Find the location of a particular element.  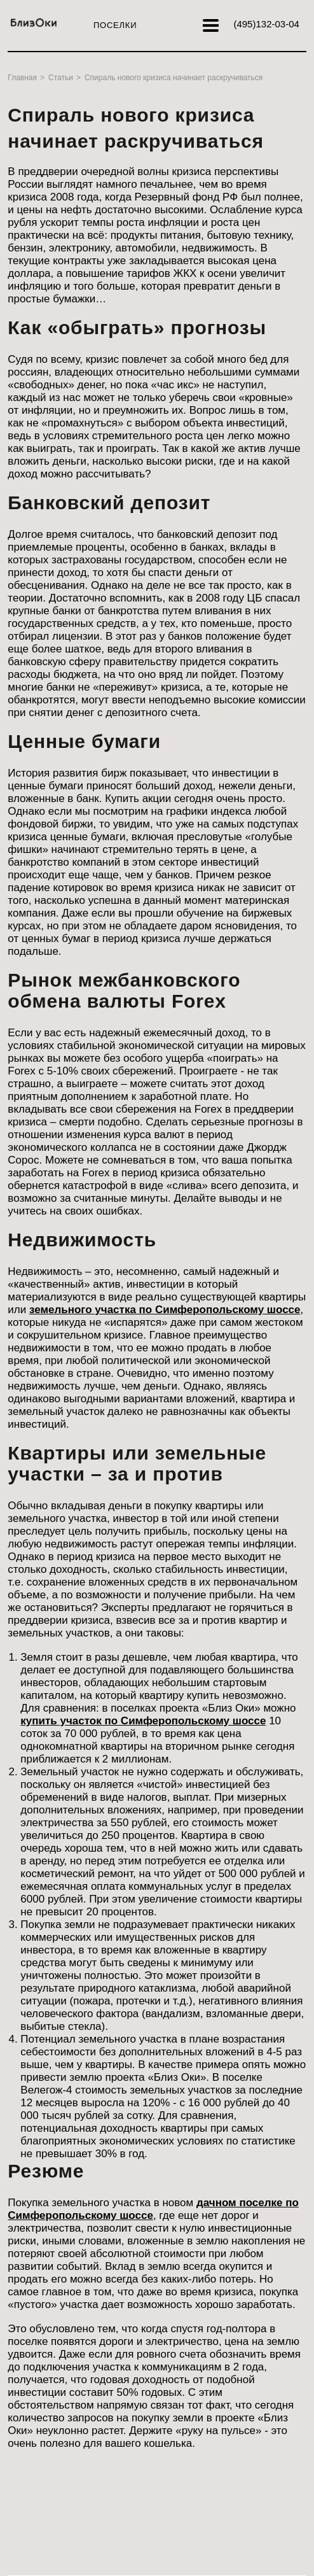

Поселки is located at coordinates (115, 25).